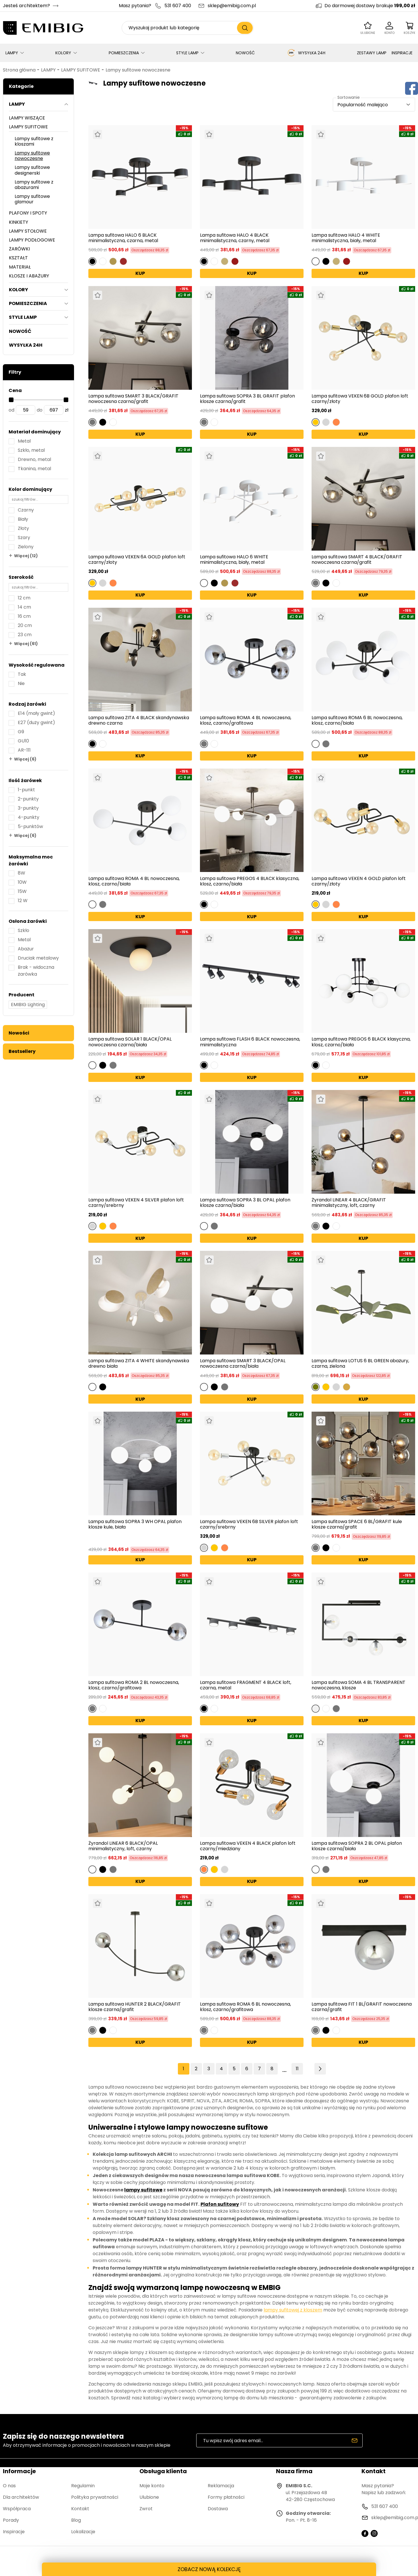  I want to click on Lampa sufitowa SOPRA 3 BL OPAL plafon klosze czarna/biała, so click(245, 1202).